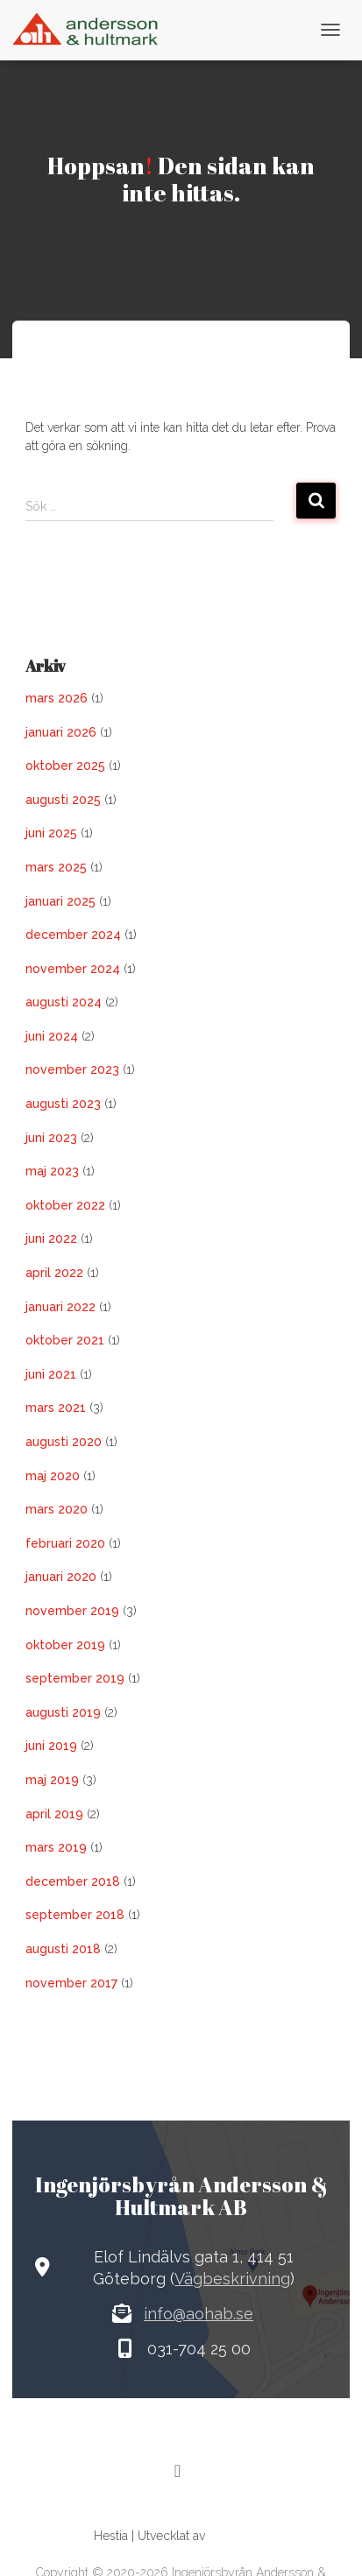  What do you see at coordinates (63, 1104) in the screenshot?
I see `augusti 2023` at bounding box center [63, 1104].